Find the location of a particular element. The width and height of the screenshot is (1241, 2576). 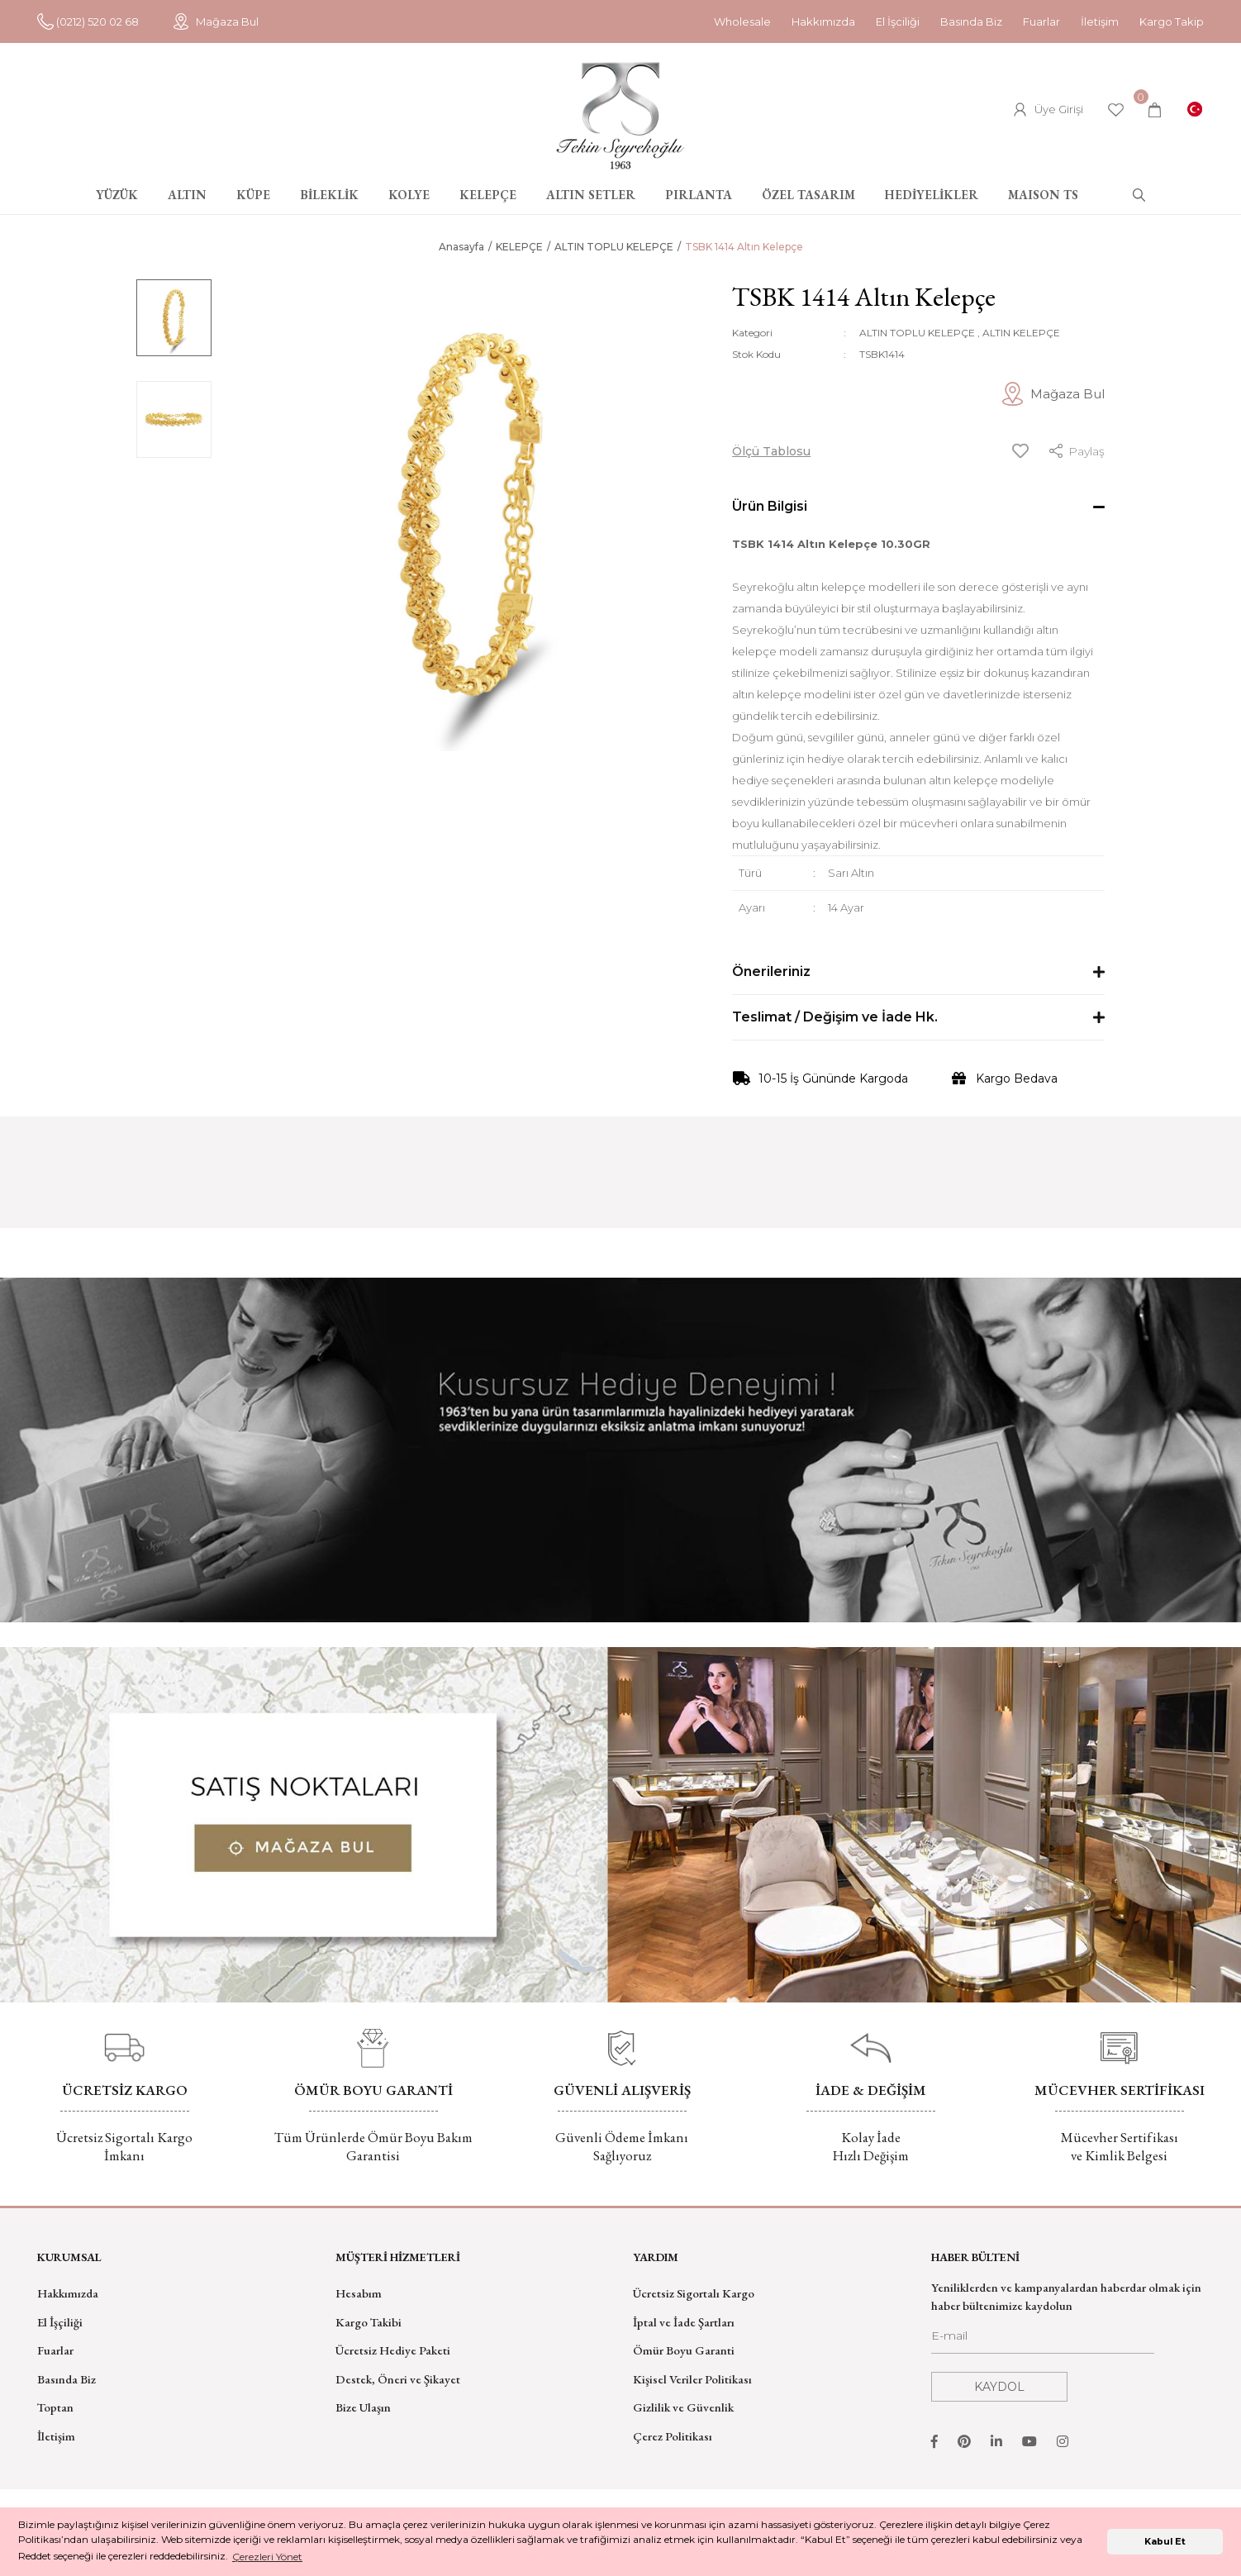

Çerez Politikası is located at coordinates (672, 2436).